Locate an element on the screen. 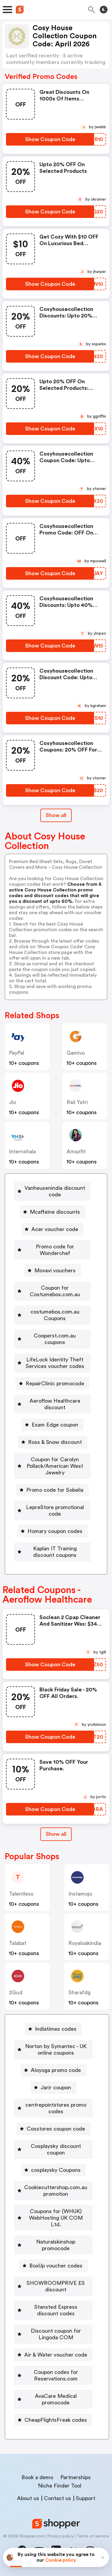 The height and width of the screenshot is (2576, 112). royaloakindia is located at coordinates (84, 1943).